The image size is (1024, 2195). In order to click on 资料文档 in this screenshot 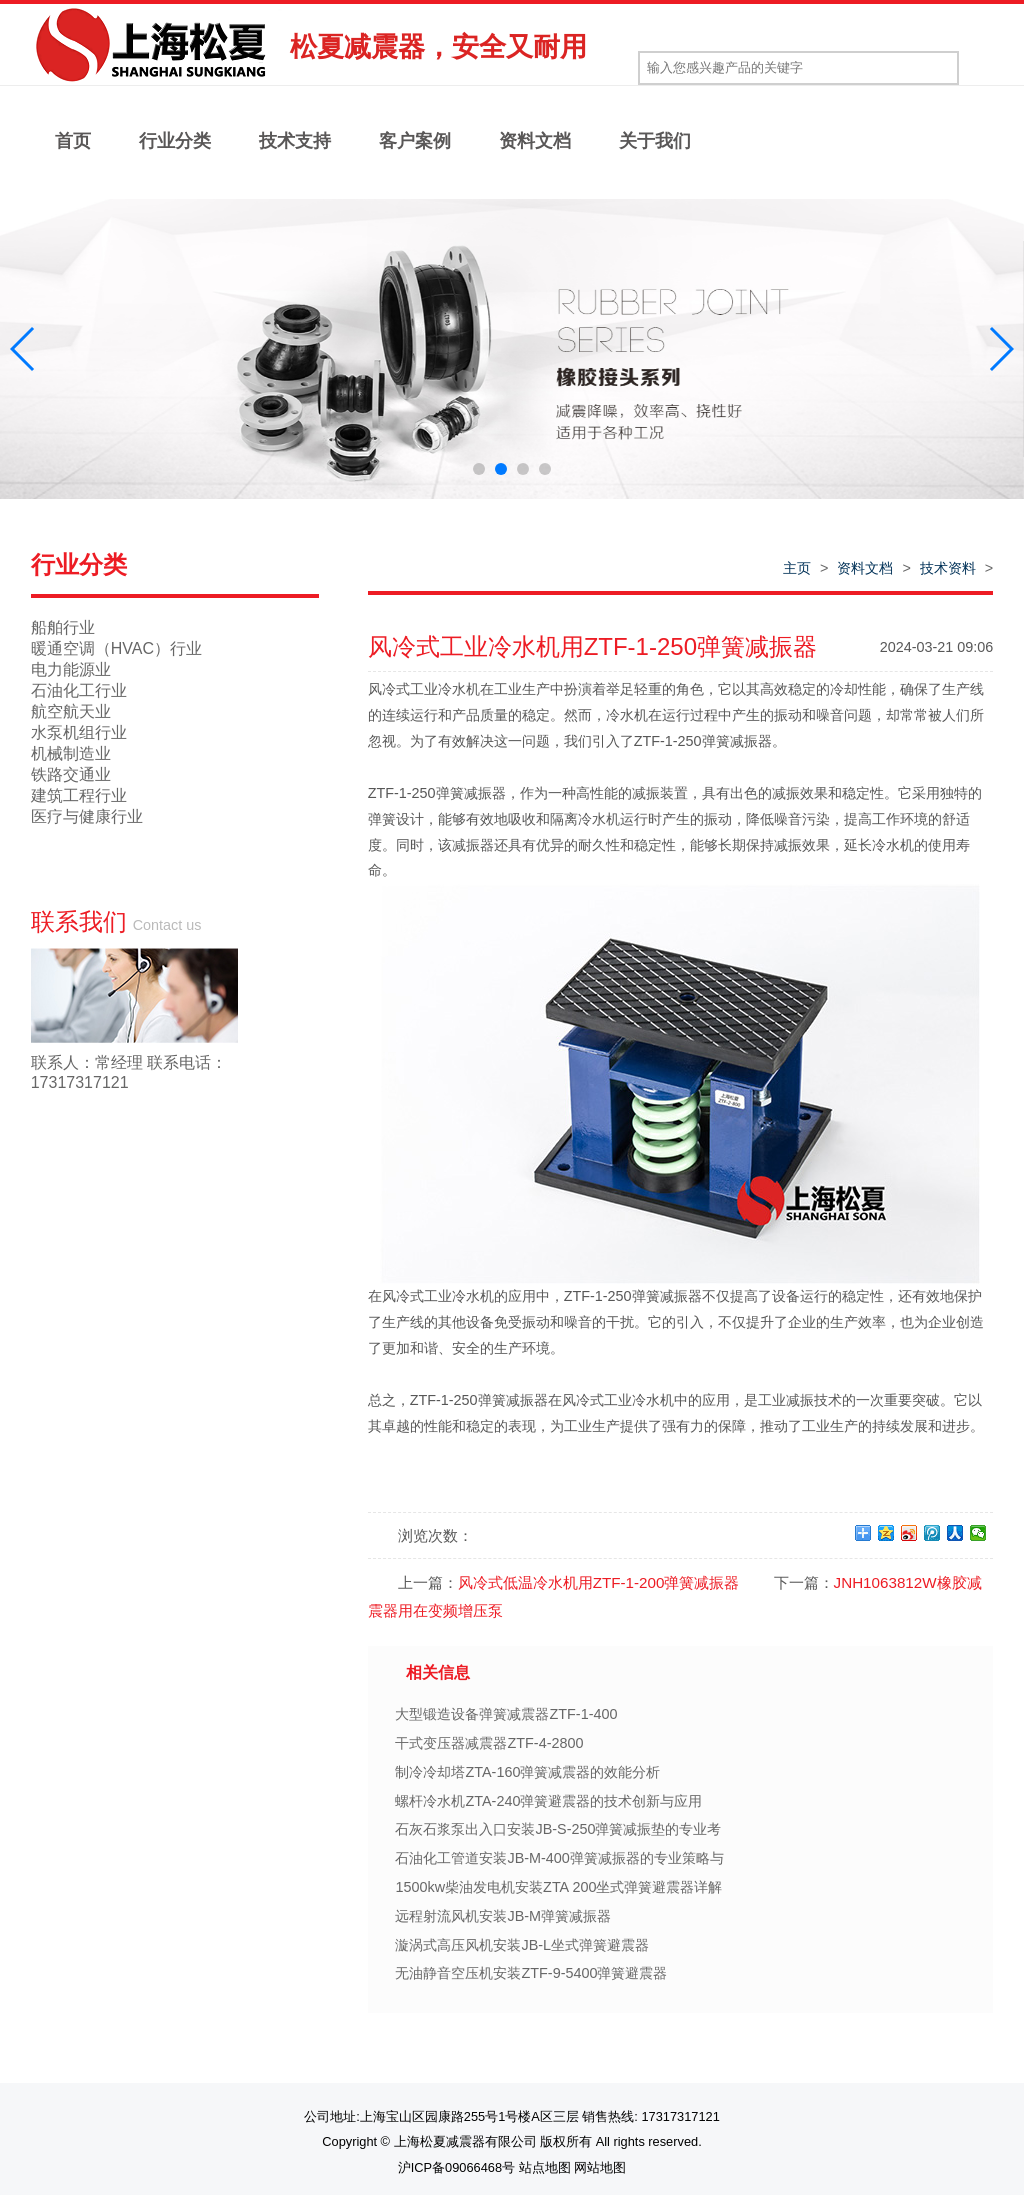, I will do `click(535, 141)`.